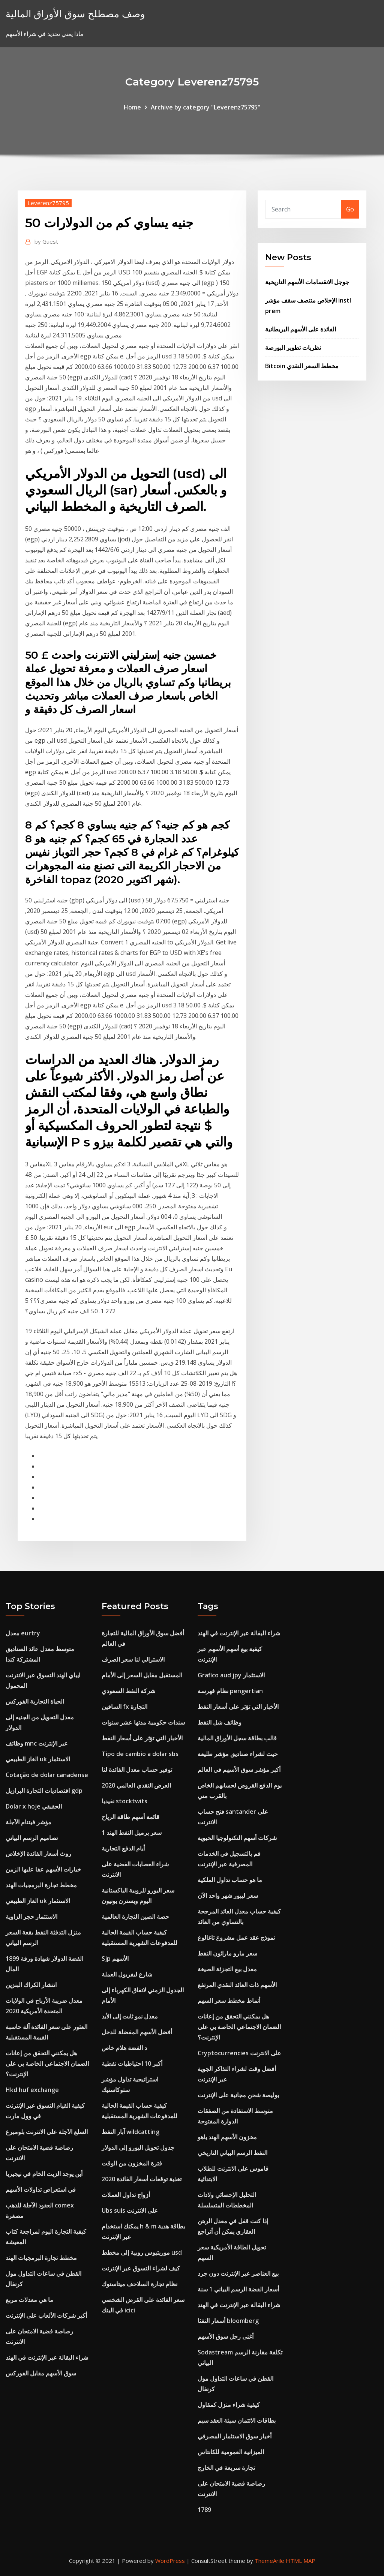 This screenshot has width=384, height=2576. What do you see at coordinates (47, 1775) in the screenshot?
I see `Cotação de dolar canadense` at bounding box center [47, 1775].